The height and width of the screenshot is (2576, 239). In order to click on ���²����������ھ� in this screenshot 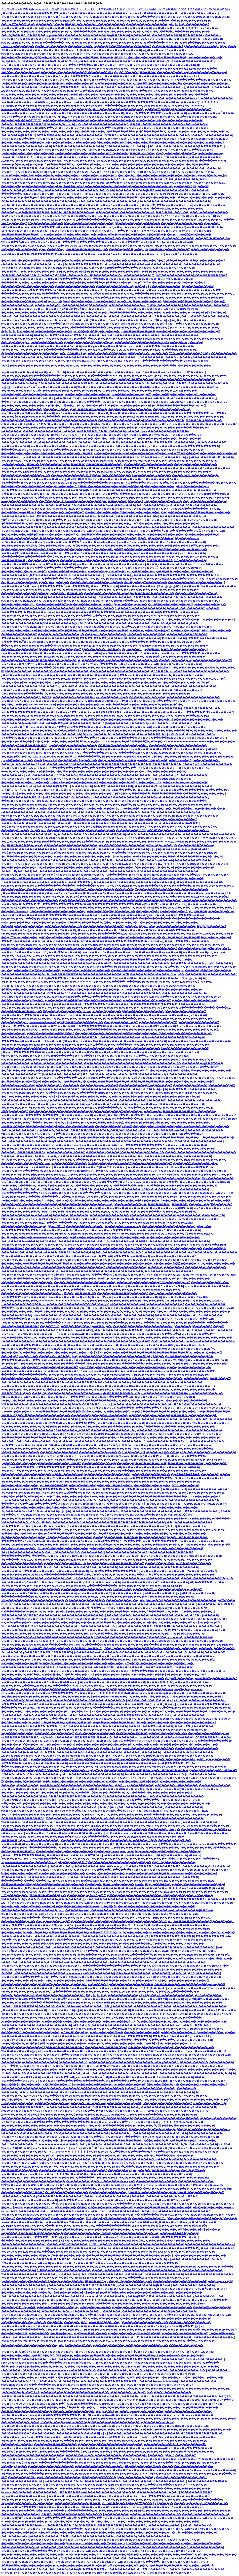, I will do `click(21, 1089)`.